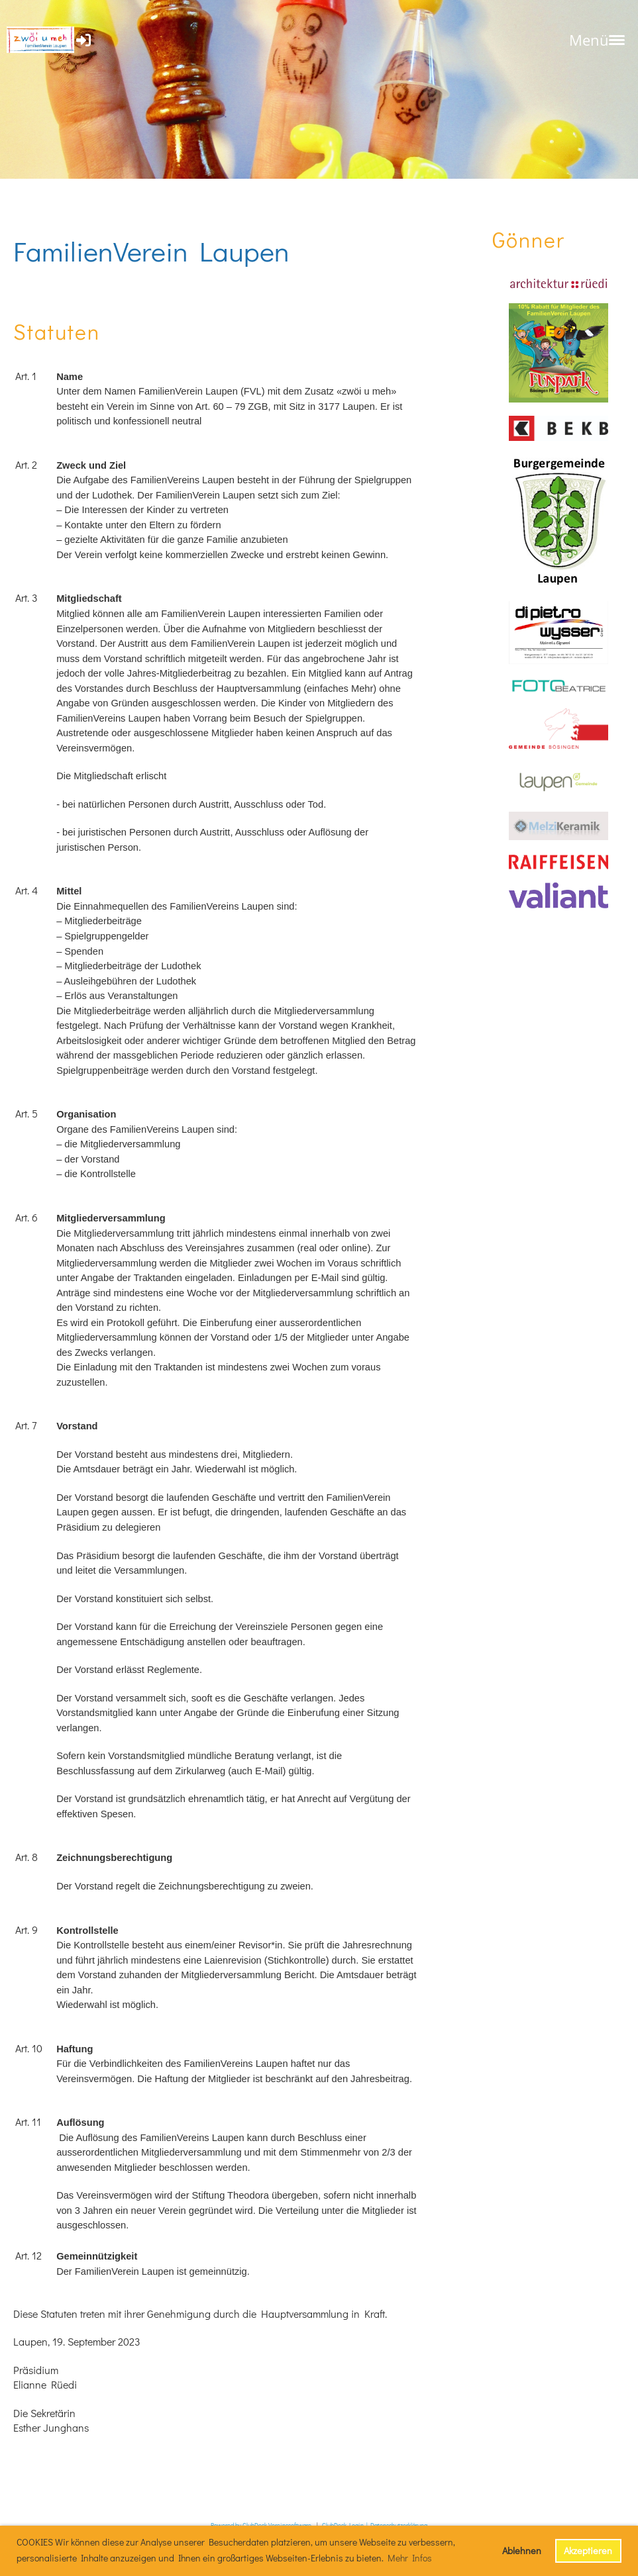  What do you see at coordinates (261, 2525) in the screenshot?
I see `Powered by ClubDesk Vereinssoftware` at bounding box center [261, 2525].